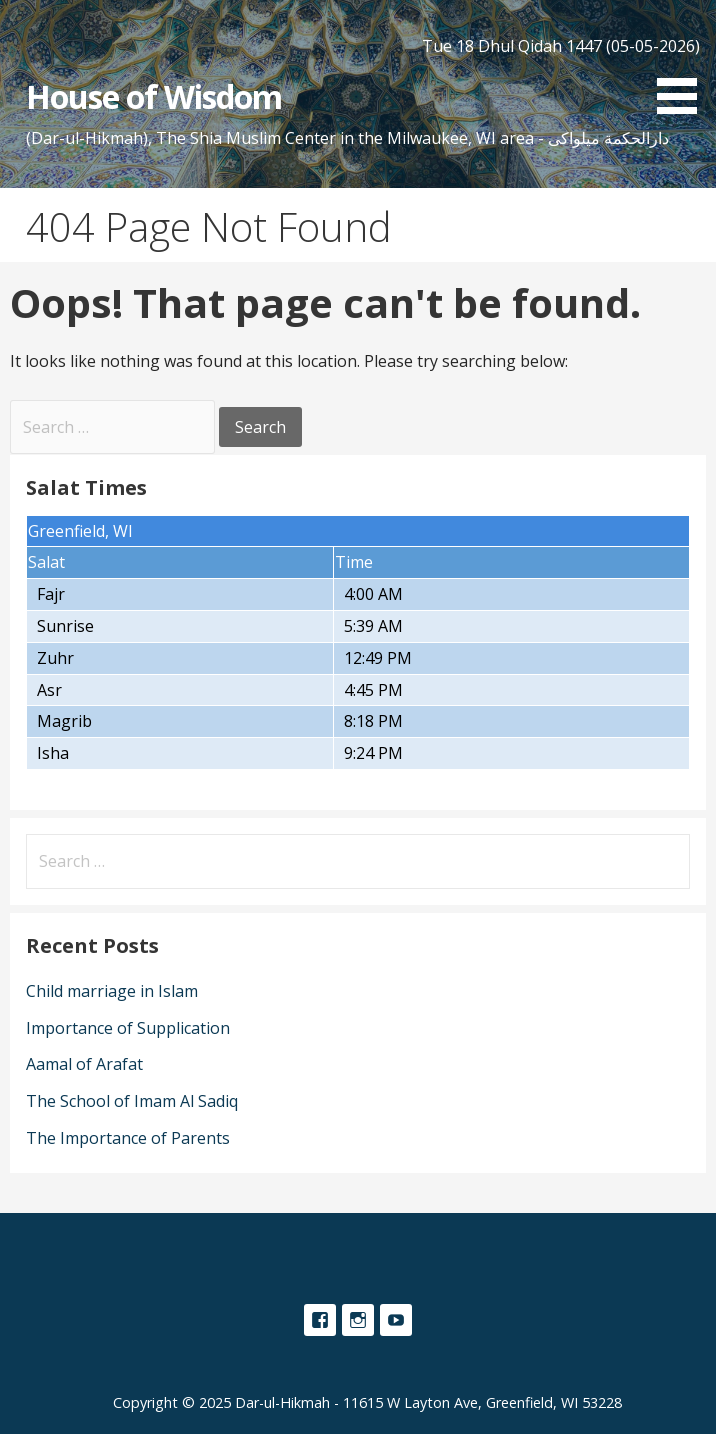 This screenshot has height=1434, width=716. Describe the element at coordinates (154, 96) in the screenshot. I see `House of Wisdom` at that location.